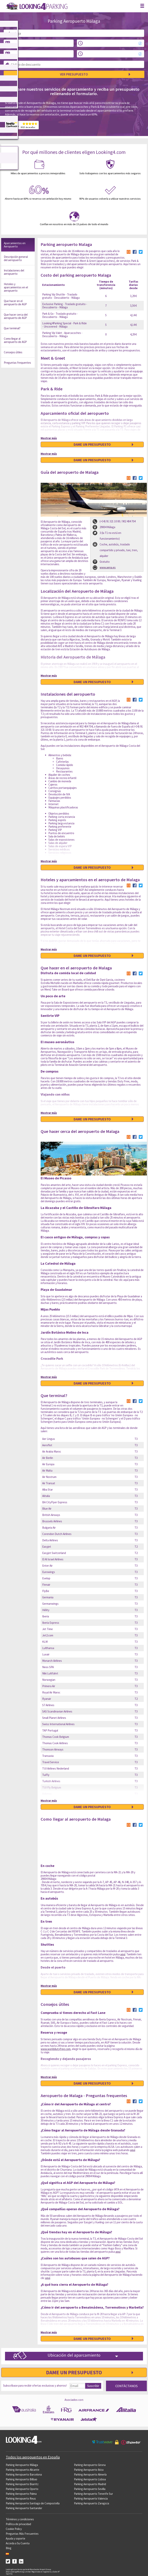 The image size is (148, 2576). What do you see at coordinates (90, 2474) in the screenshot?
I see `Parking Aeropuerto Almería` at bounding box center [90, 2474].